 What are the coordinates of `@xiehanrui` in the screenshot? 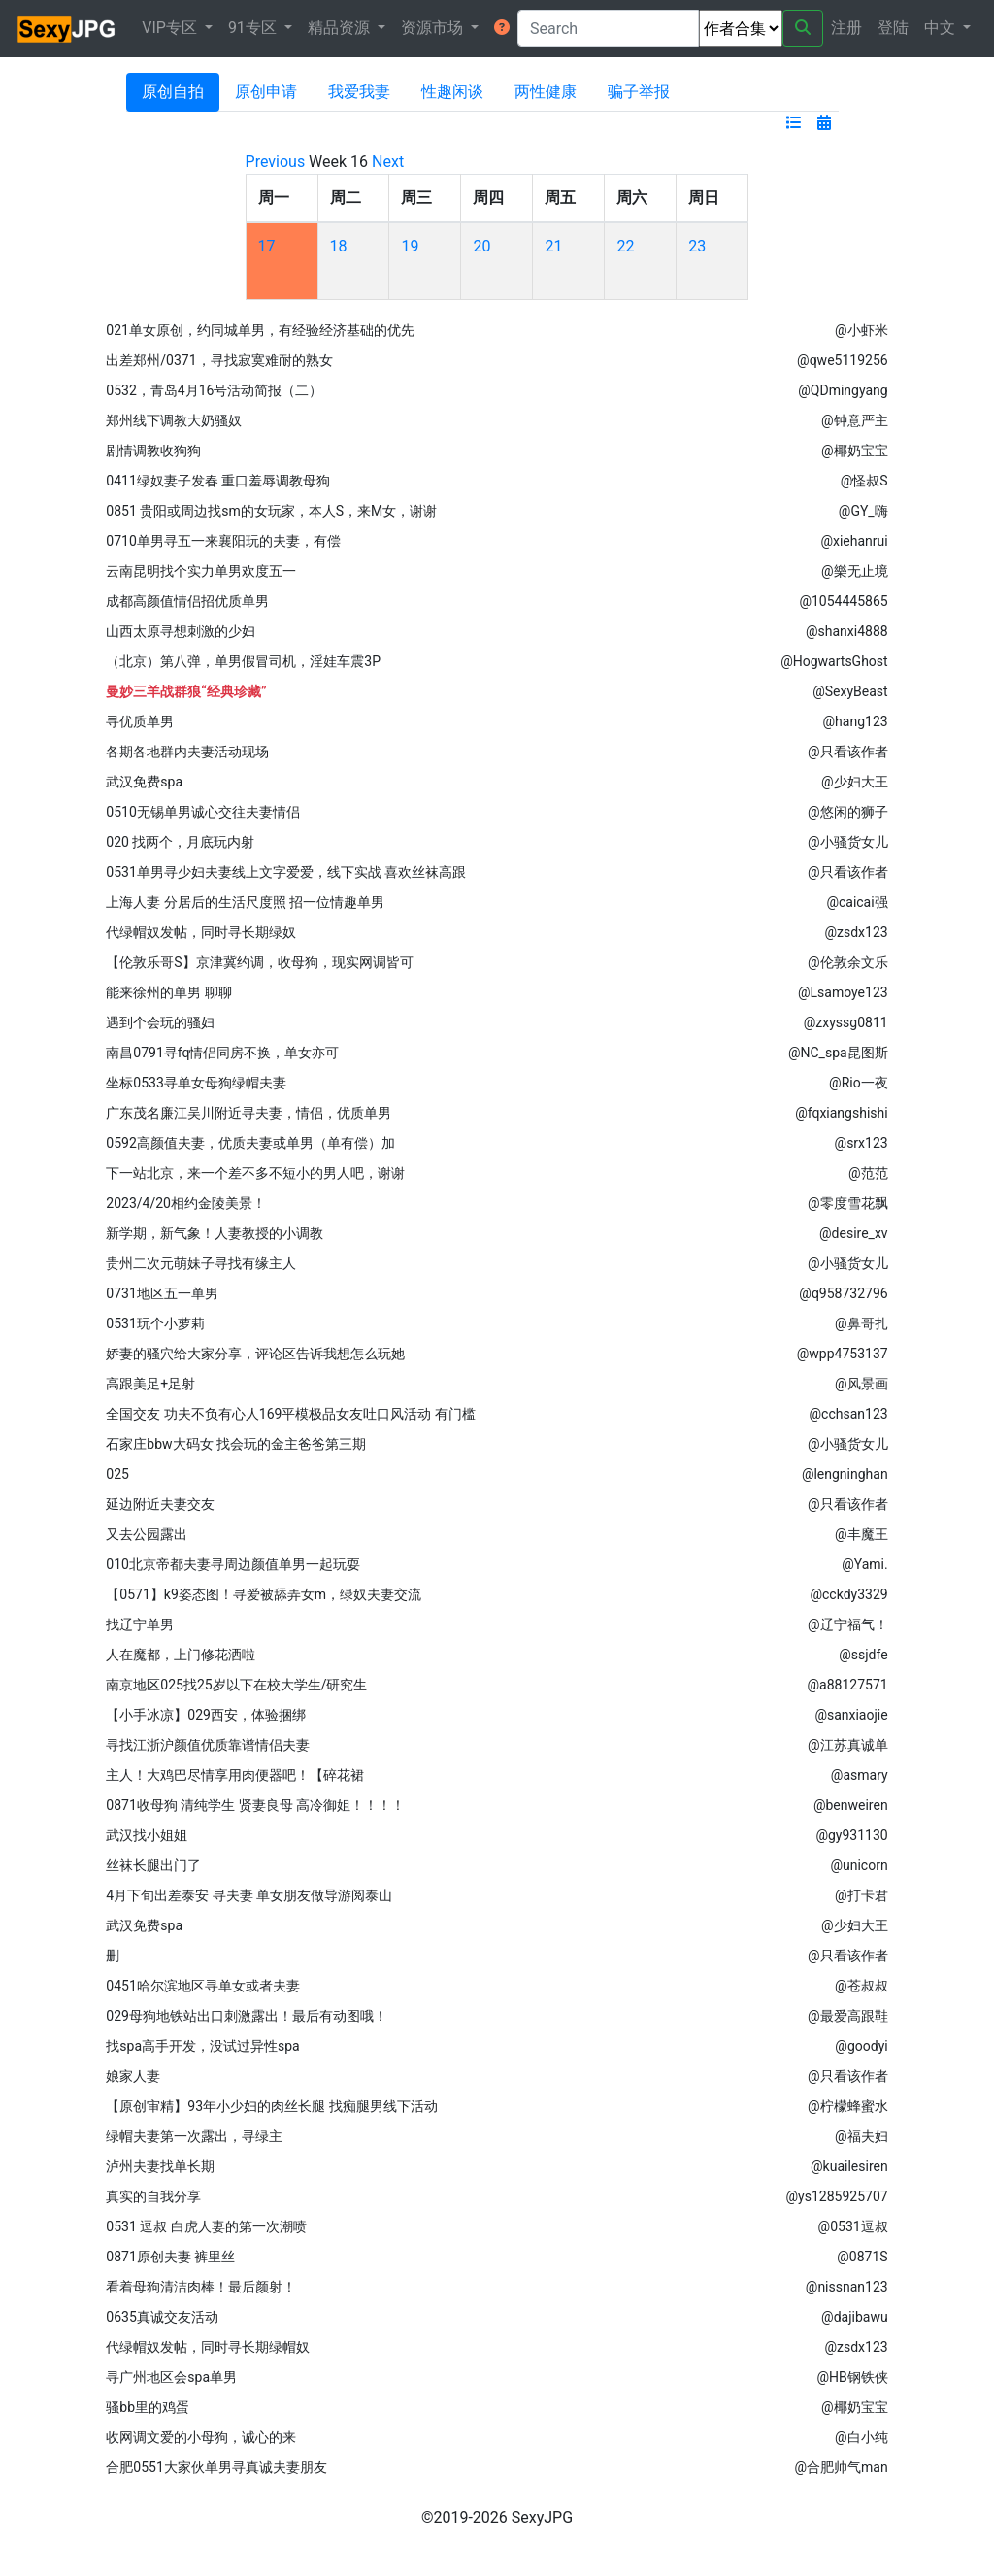 It's located at (853, 541).